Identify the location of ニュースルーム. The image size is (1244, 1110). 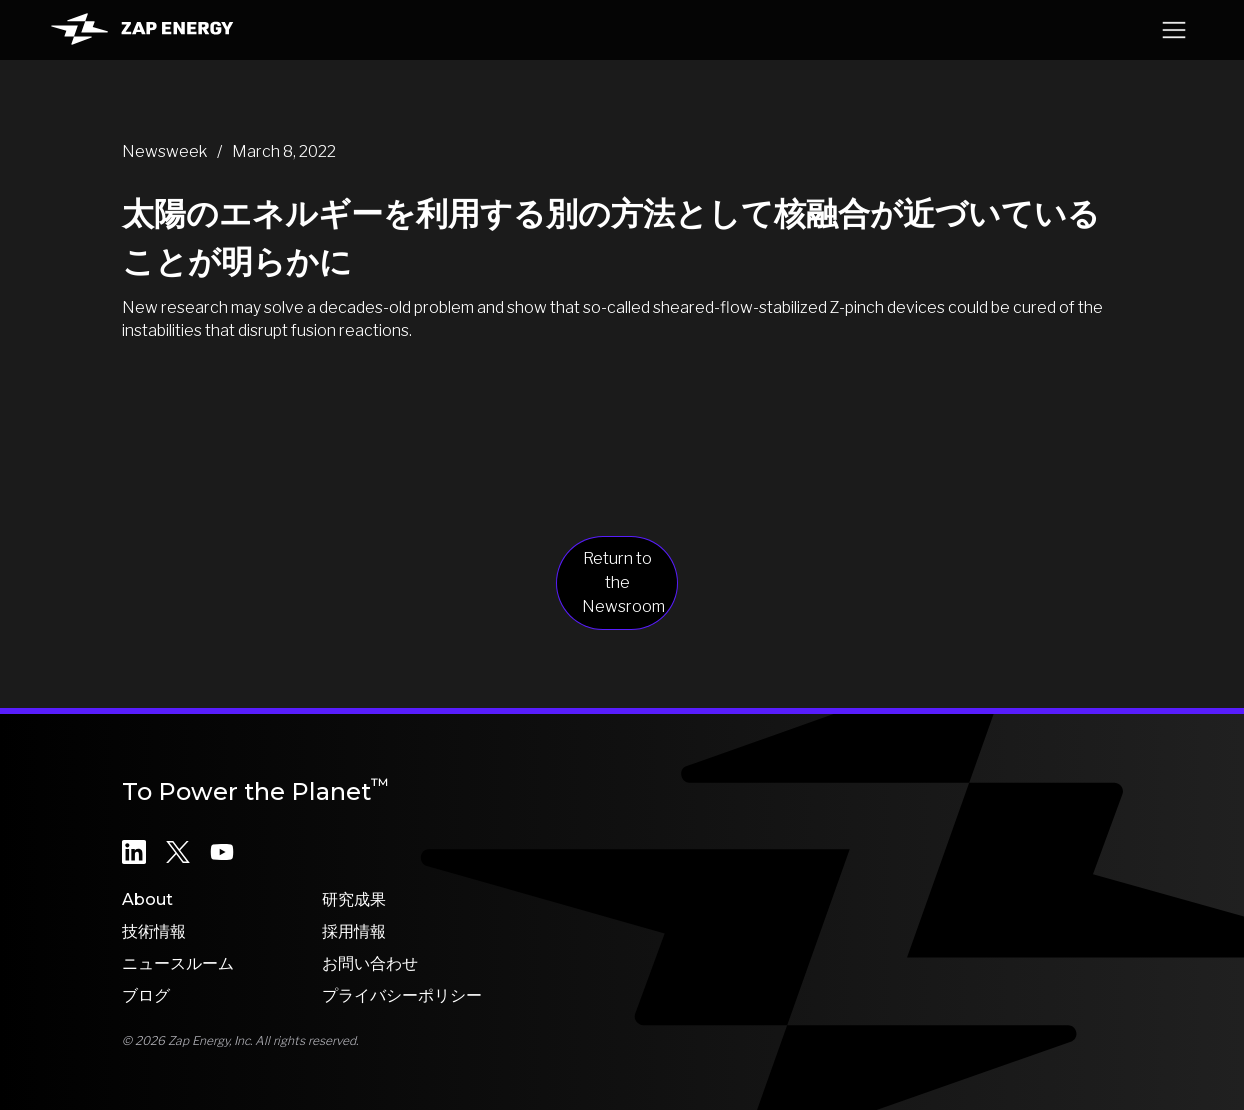
(178, 963).